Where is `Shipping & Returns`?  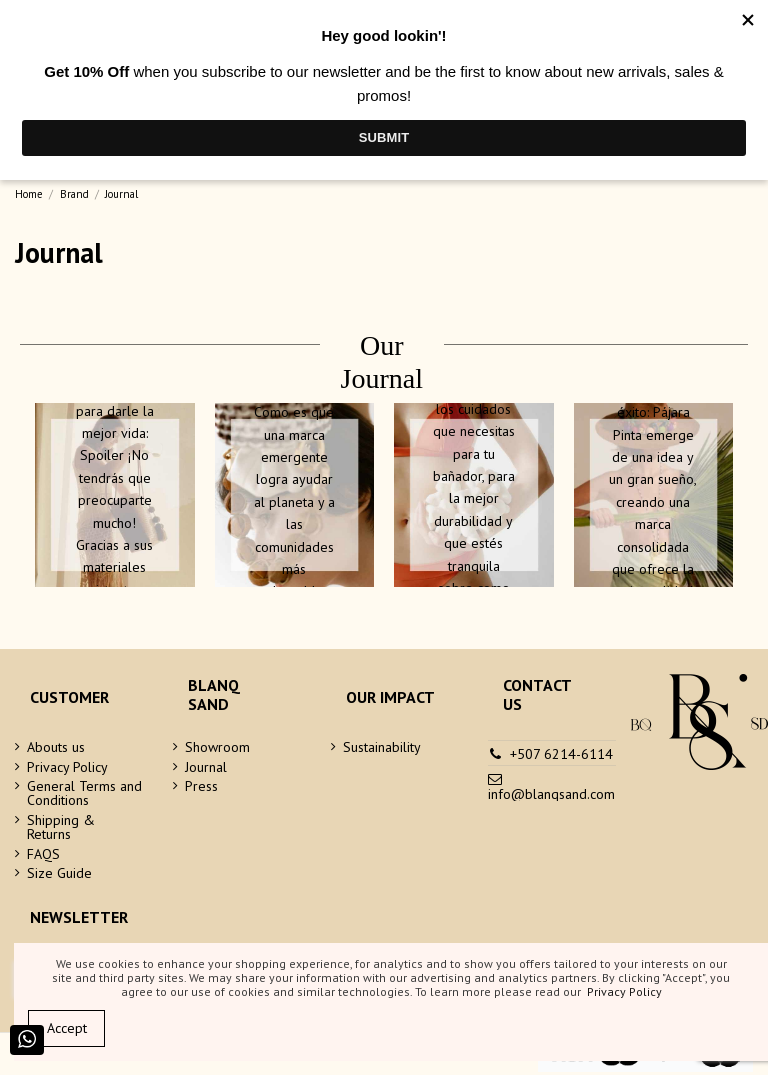
Shipping & Returns is located at coordinates (61, 827).